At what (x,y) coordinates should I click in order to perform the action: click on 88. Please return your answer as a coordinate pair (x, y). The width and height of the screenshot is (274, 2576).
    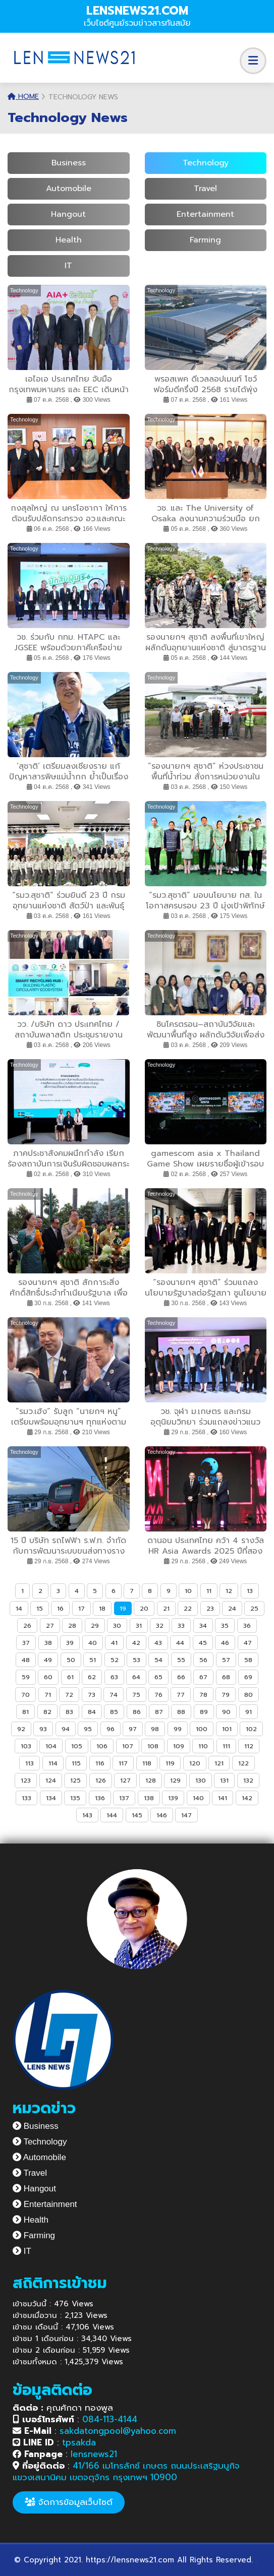
    Looking at the image, I should click on (181, 1711).